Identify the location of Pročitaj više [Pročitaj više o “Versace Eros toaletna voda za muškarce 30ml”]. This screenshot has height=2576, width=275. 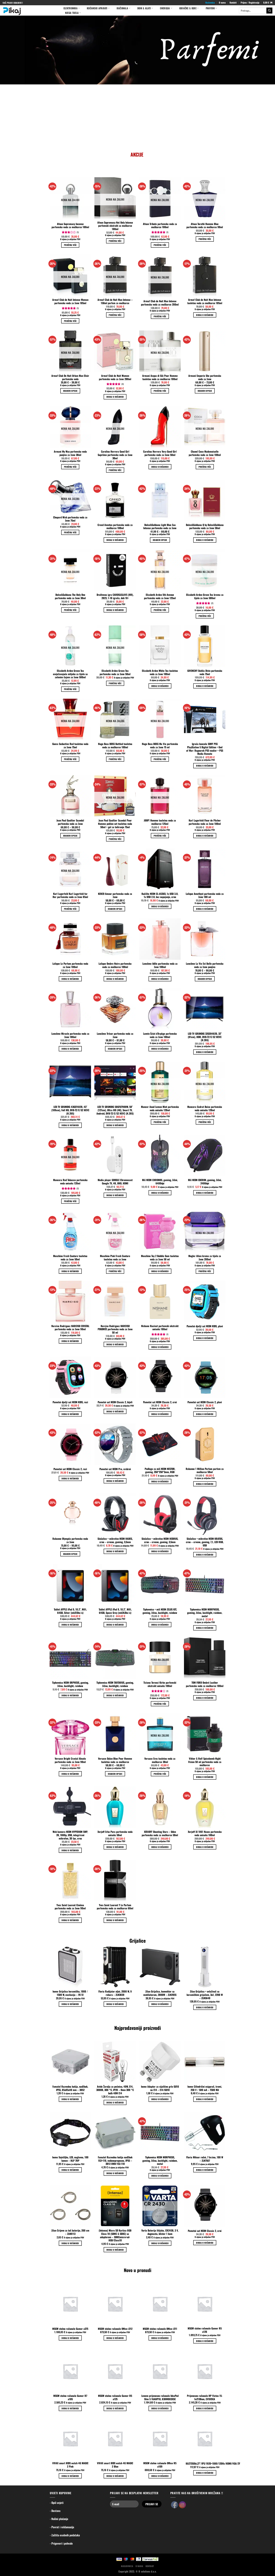
(160, 1773).